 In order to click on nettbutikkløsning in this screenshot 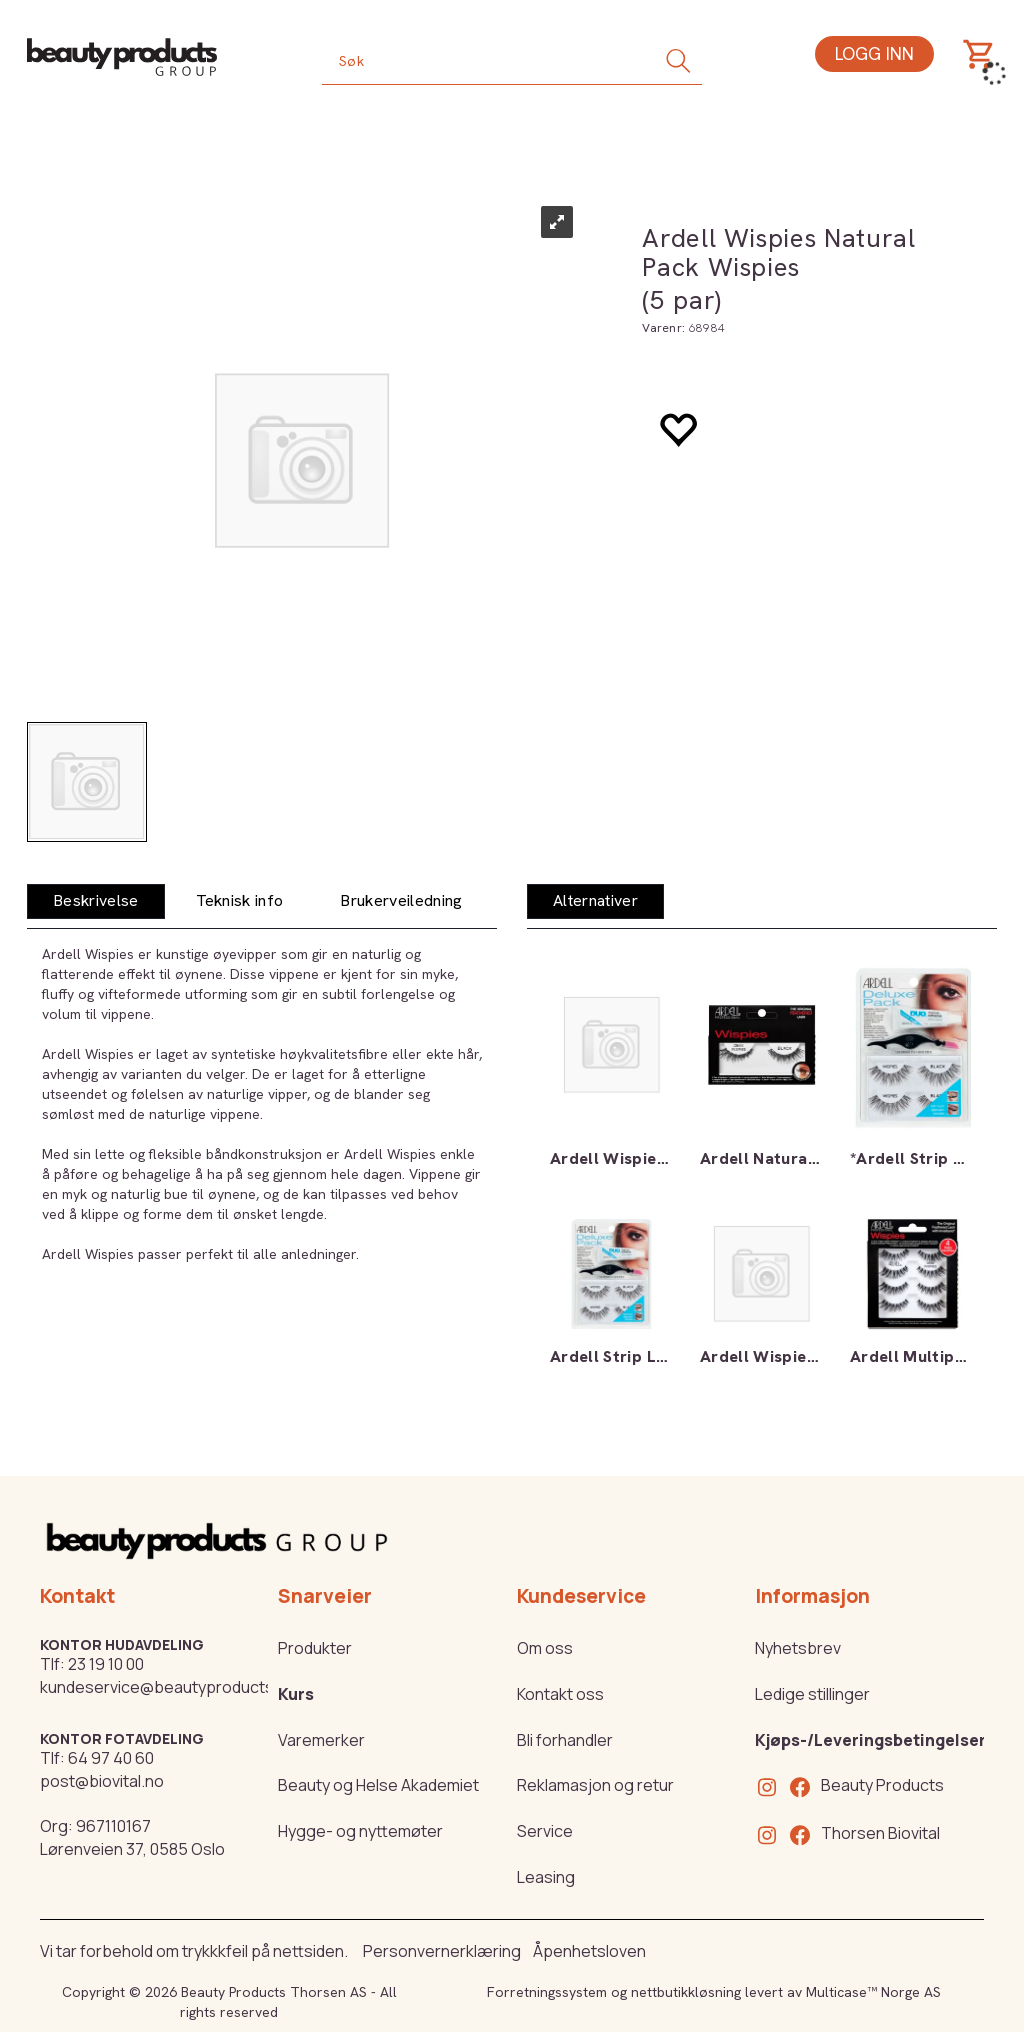, I will do `click(686, 1992)`.